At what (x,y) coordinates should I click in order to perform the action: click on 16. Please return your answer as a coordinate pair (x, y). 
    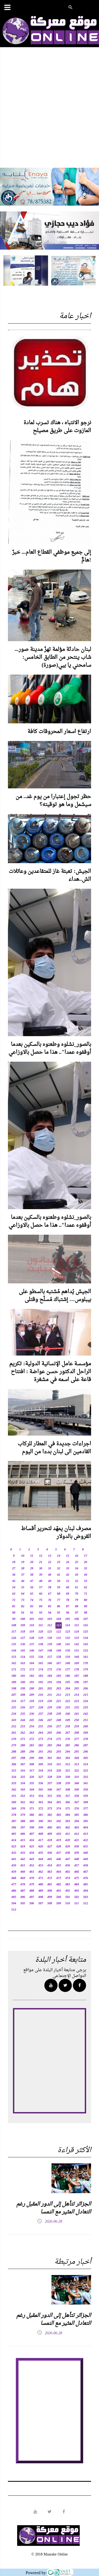
    Looking at the image, I should click on (76, 1556).